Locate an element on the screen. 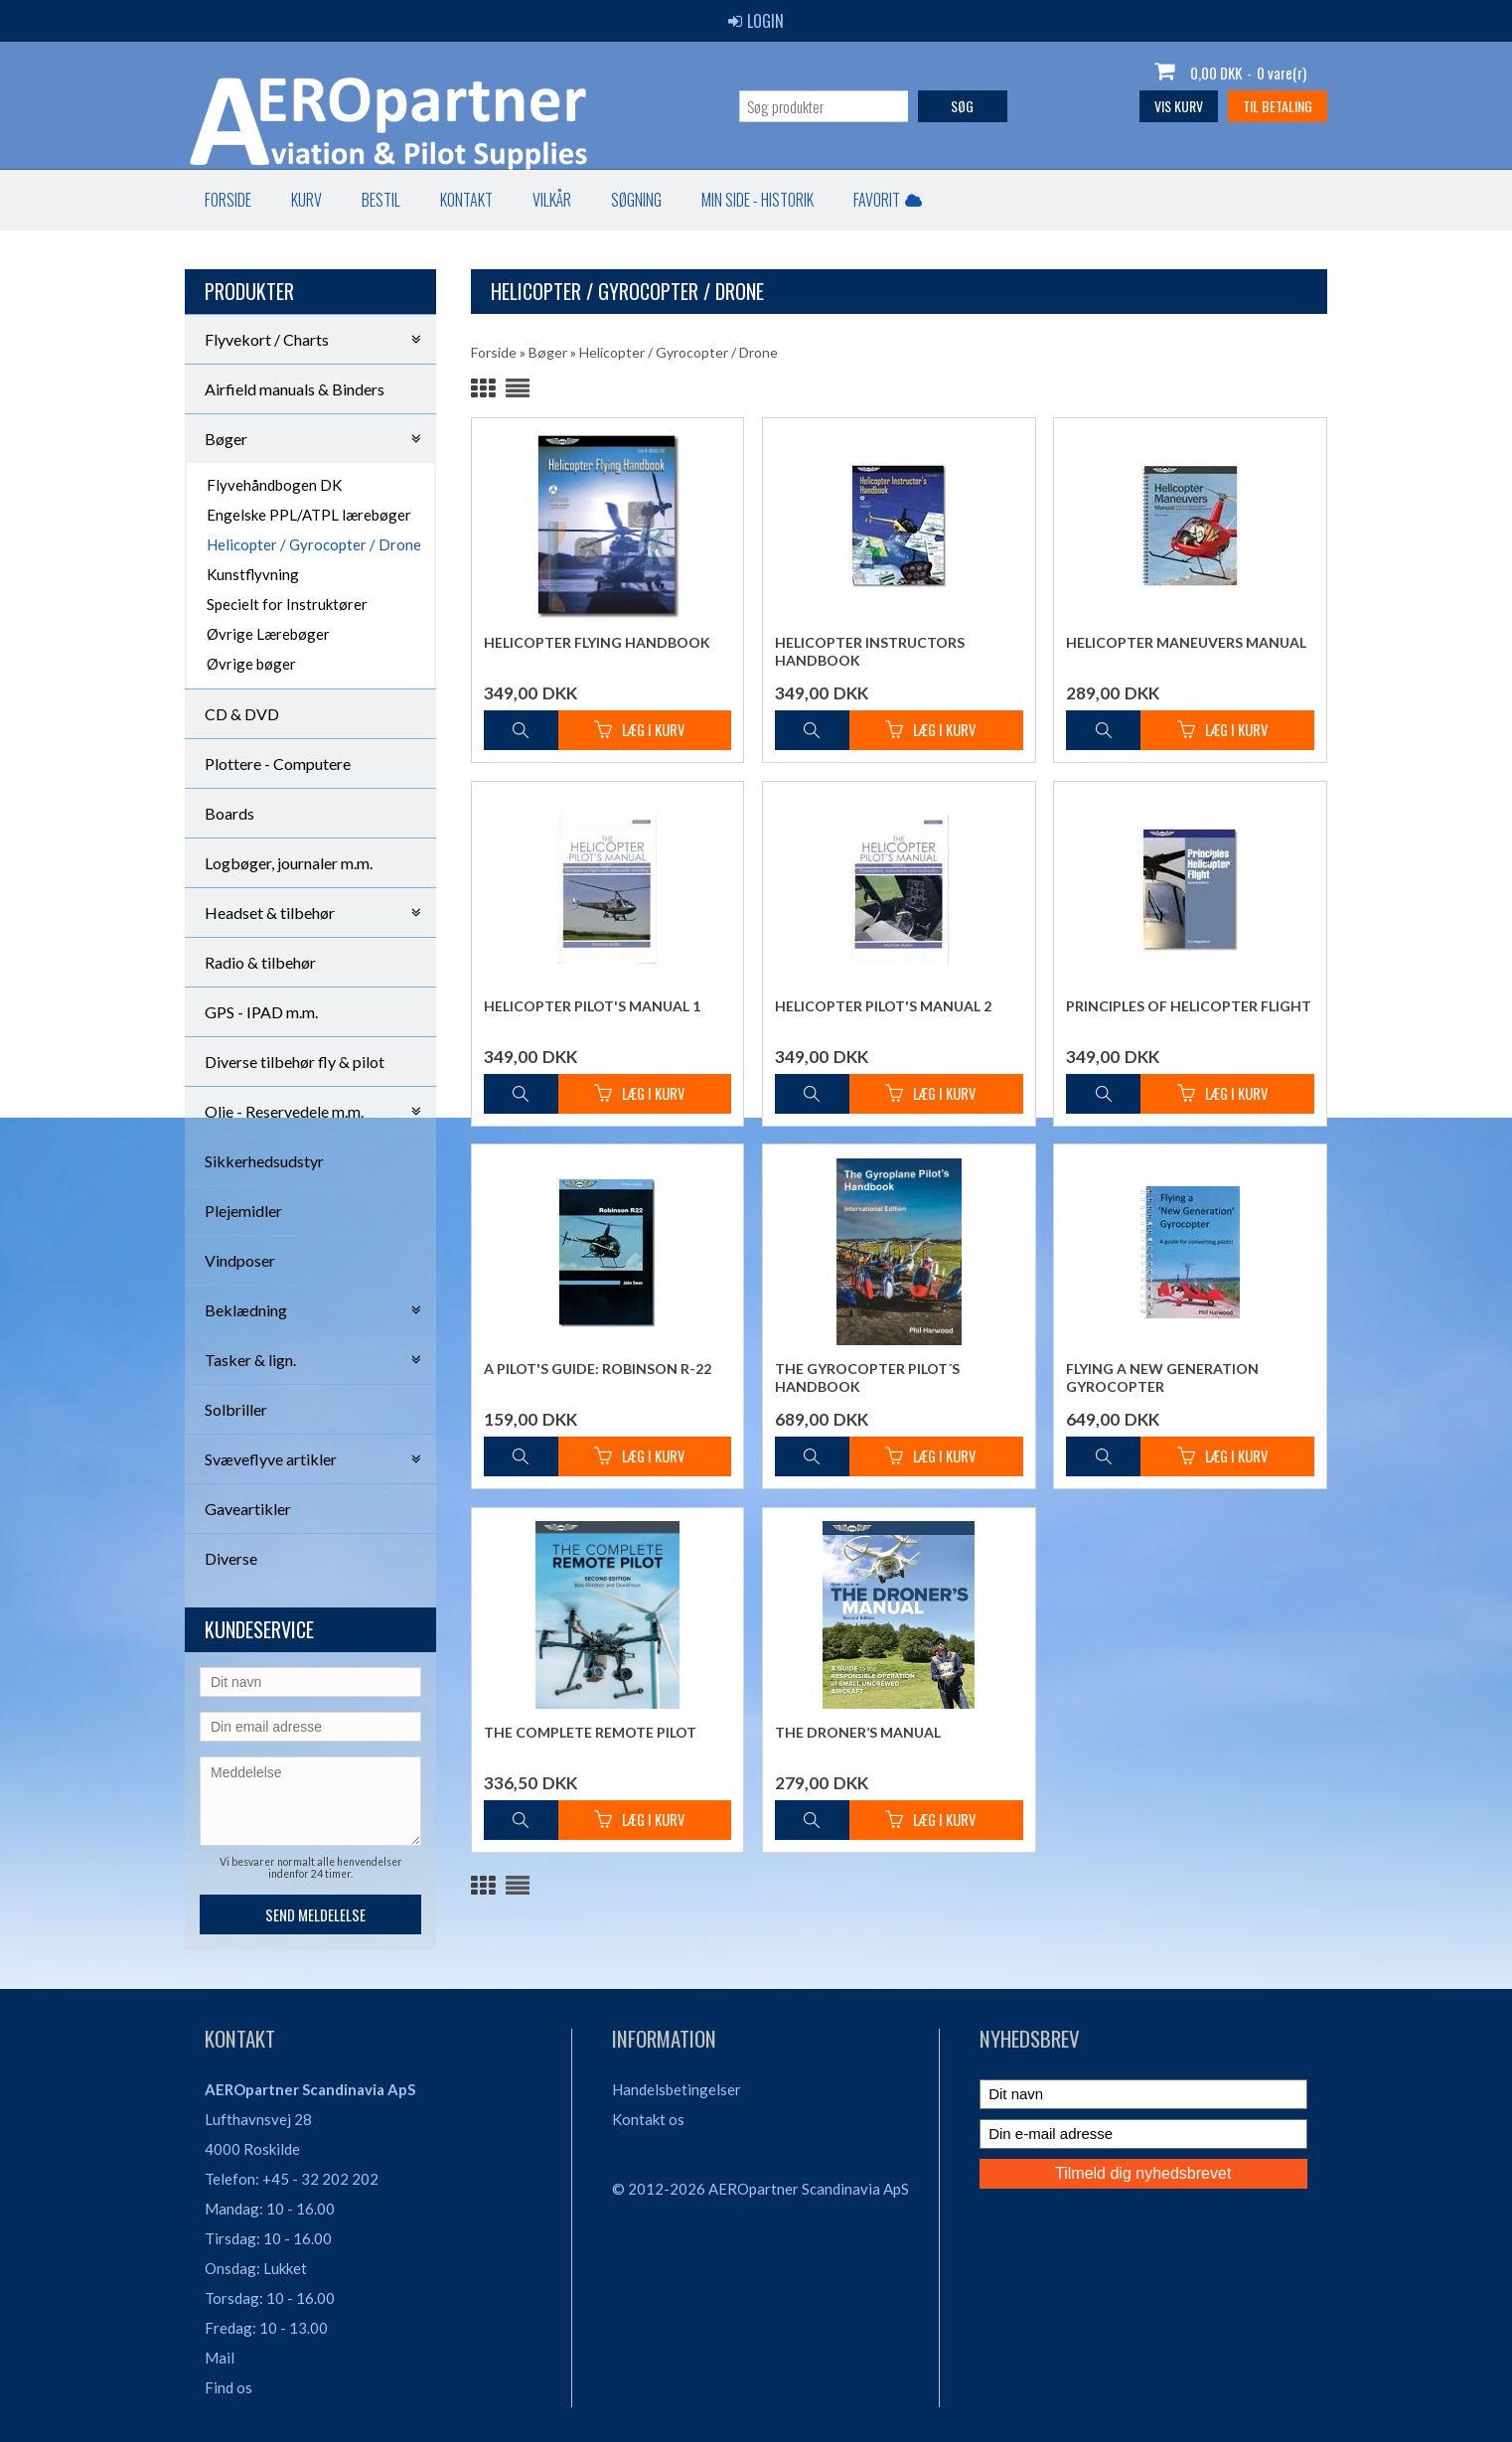 The height and width of the screenshot is (2442, 1512). Helicopter Pilot's Manual 2 is located at coordinates (883, 1005).